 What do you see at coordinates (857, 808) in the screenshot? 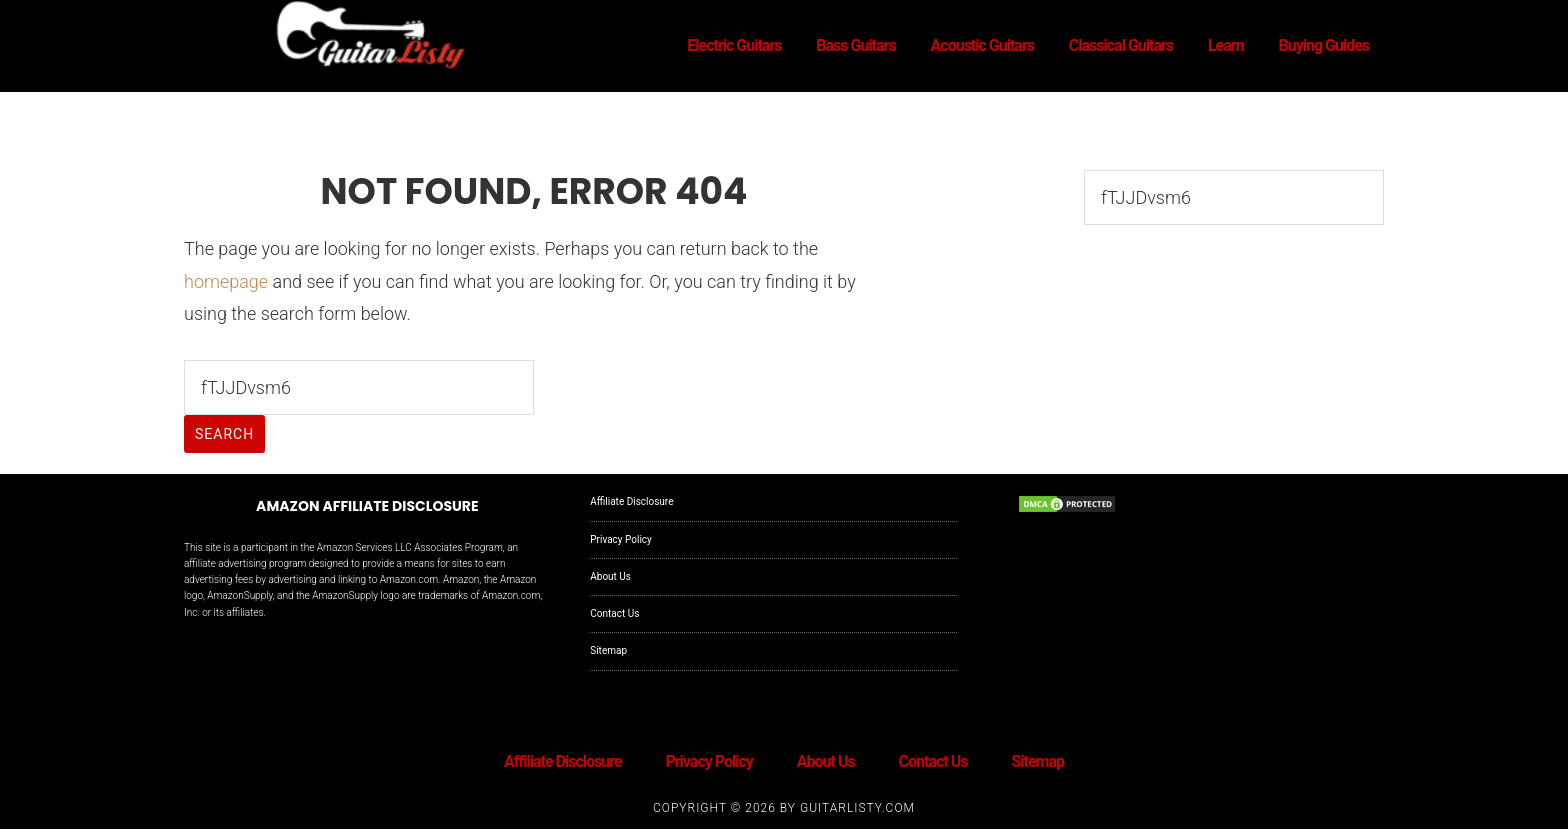
I see `GuitarListy.com` at bounding box center [857, 808].